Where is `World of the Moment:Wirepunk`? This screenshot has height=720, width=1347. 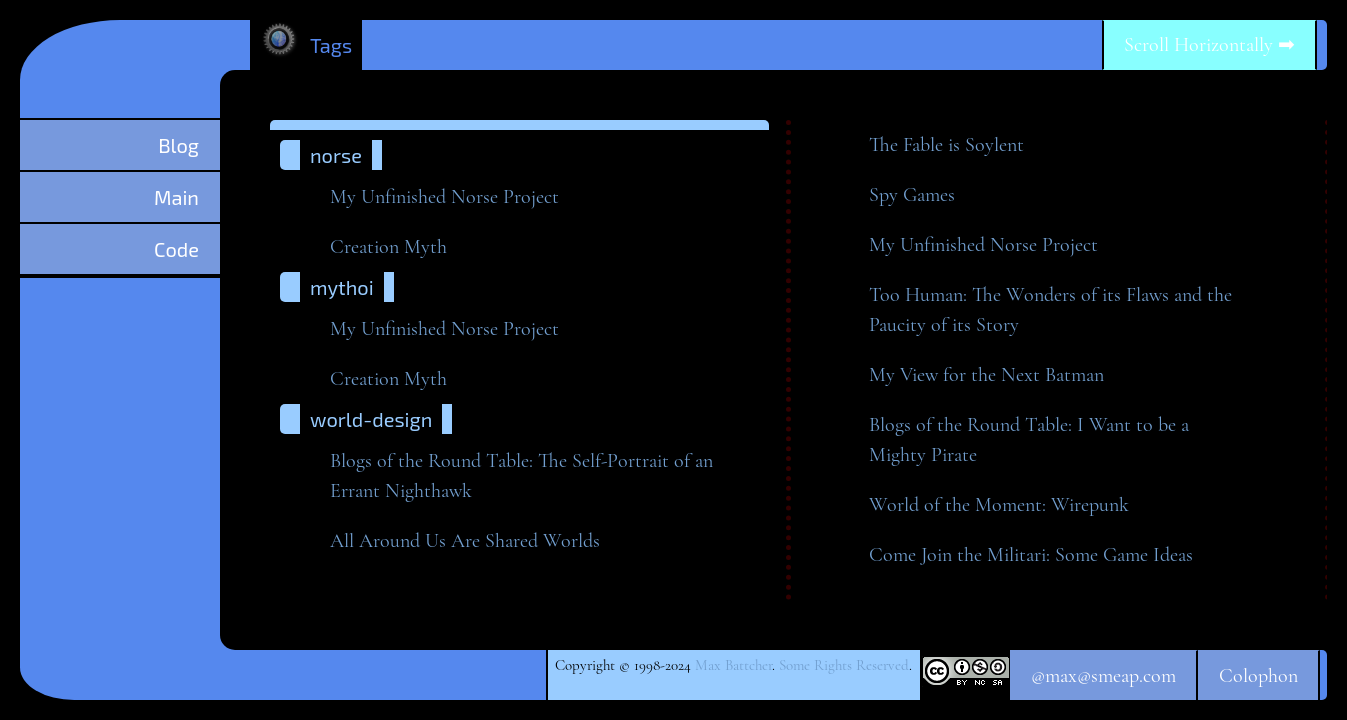 World of the Moment:Wirepunk is located at coordinates (999, 505).